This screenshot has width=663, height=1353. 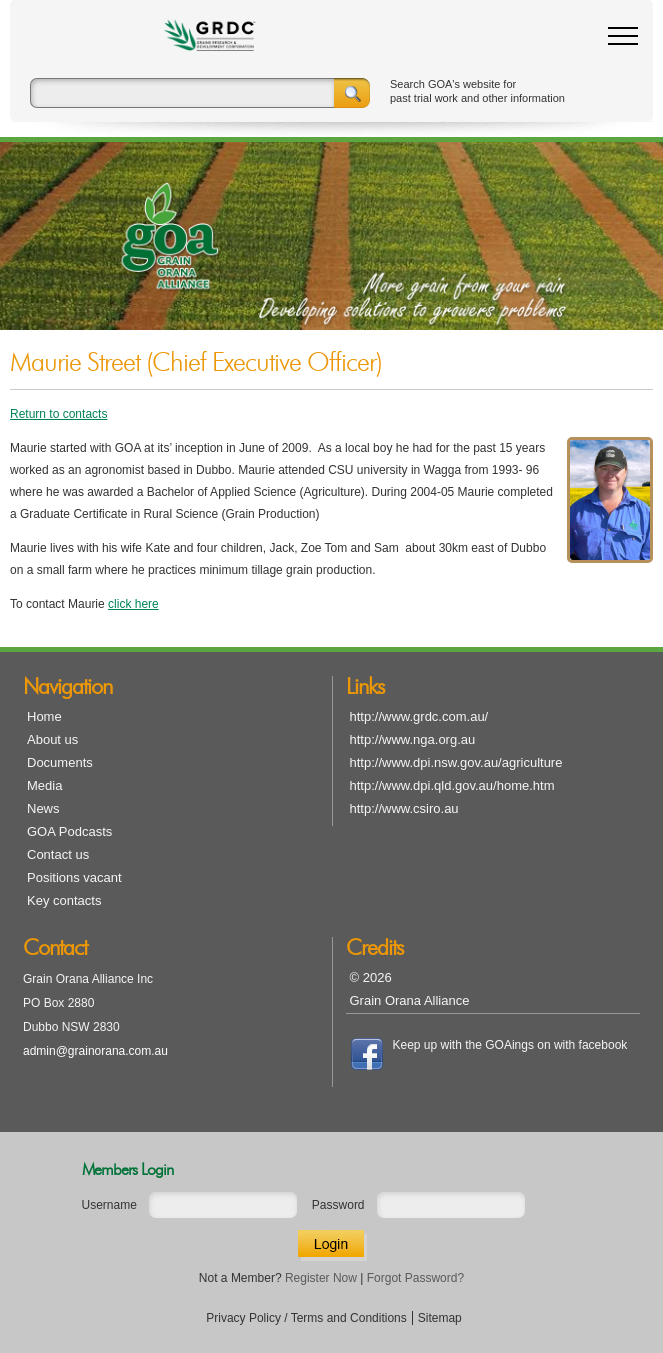 What do you see at coordinates (413, 739) in the screenshot?
I see `http://www.nga.org.au` at bounding box center [413, 739].